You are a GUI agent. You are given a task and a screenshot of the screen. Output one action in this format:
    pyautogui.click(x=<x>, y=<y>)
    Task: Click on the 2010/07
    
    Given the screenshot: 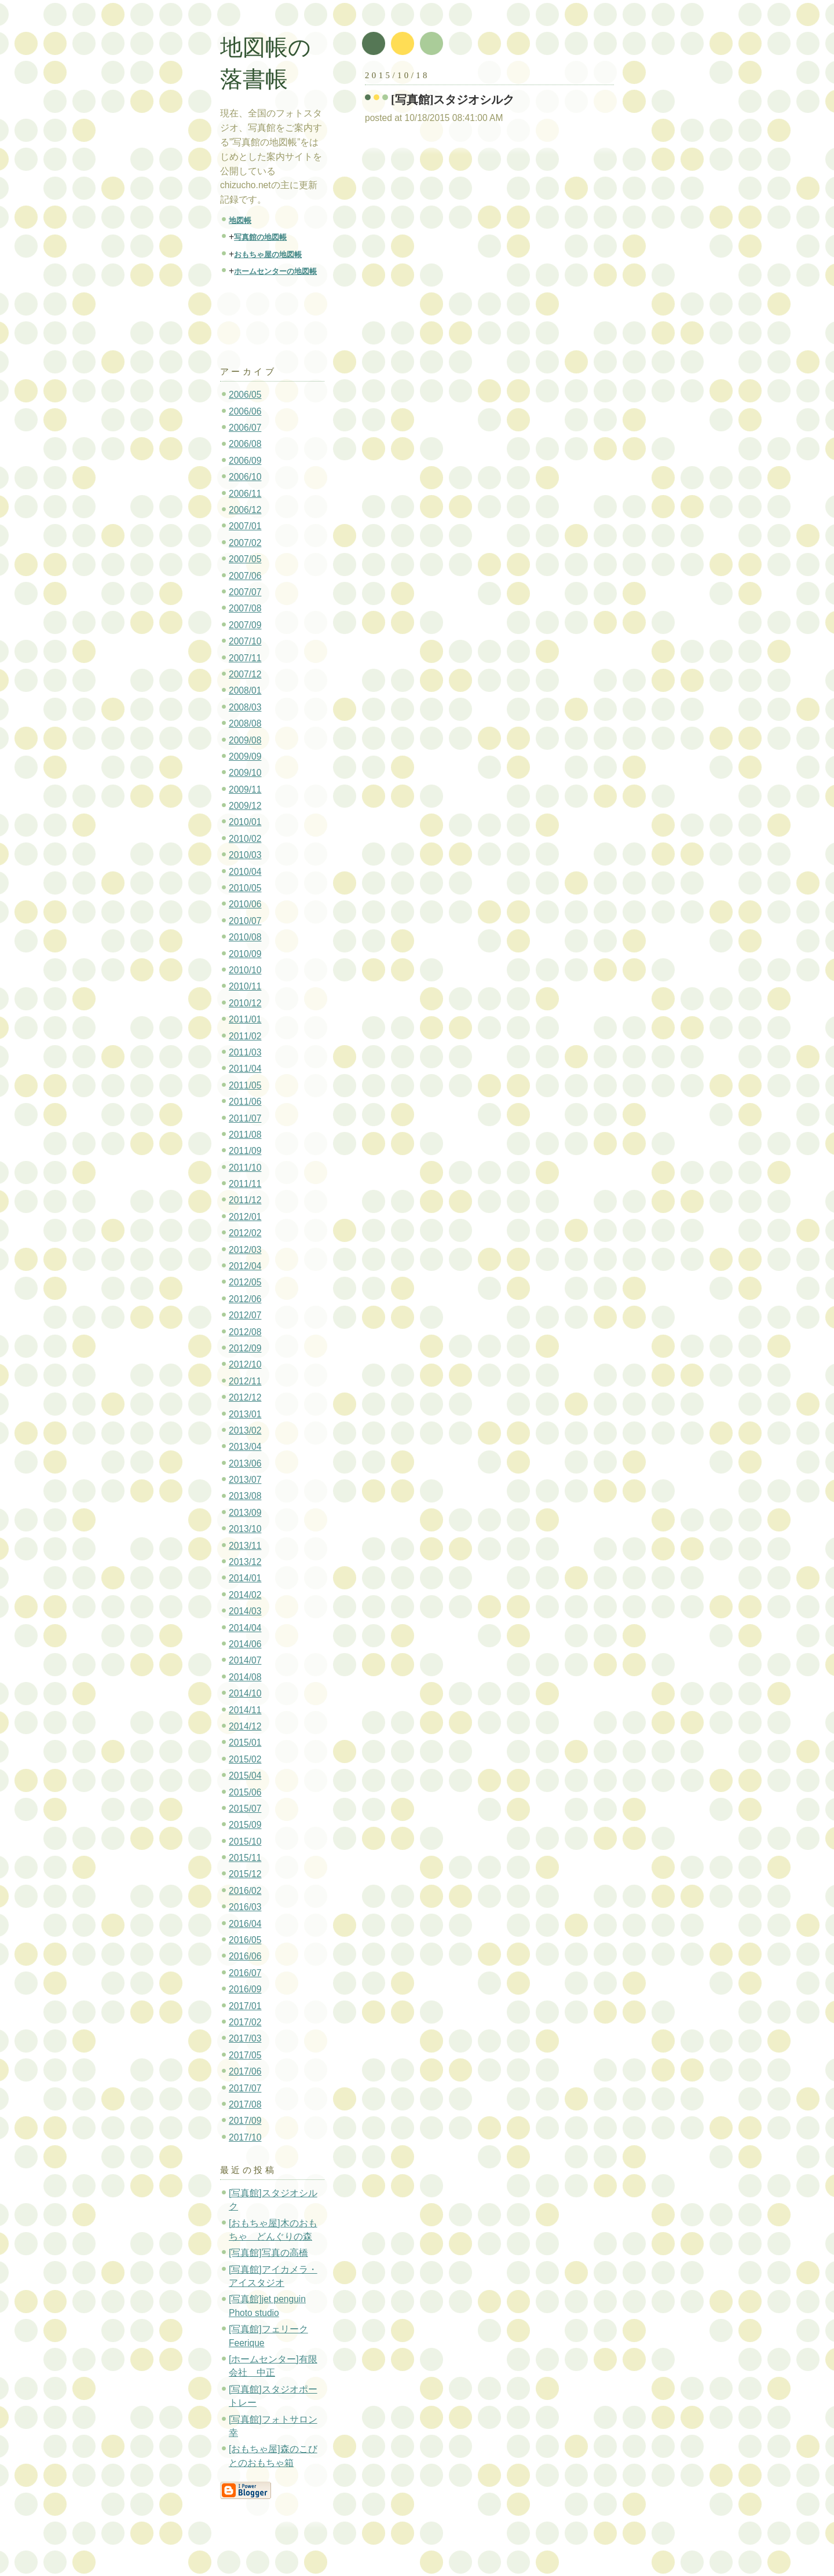 What is the action you would take?
    pyautogui.click(x=245, y=921)
    